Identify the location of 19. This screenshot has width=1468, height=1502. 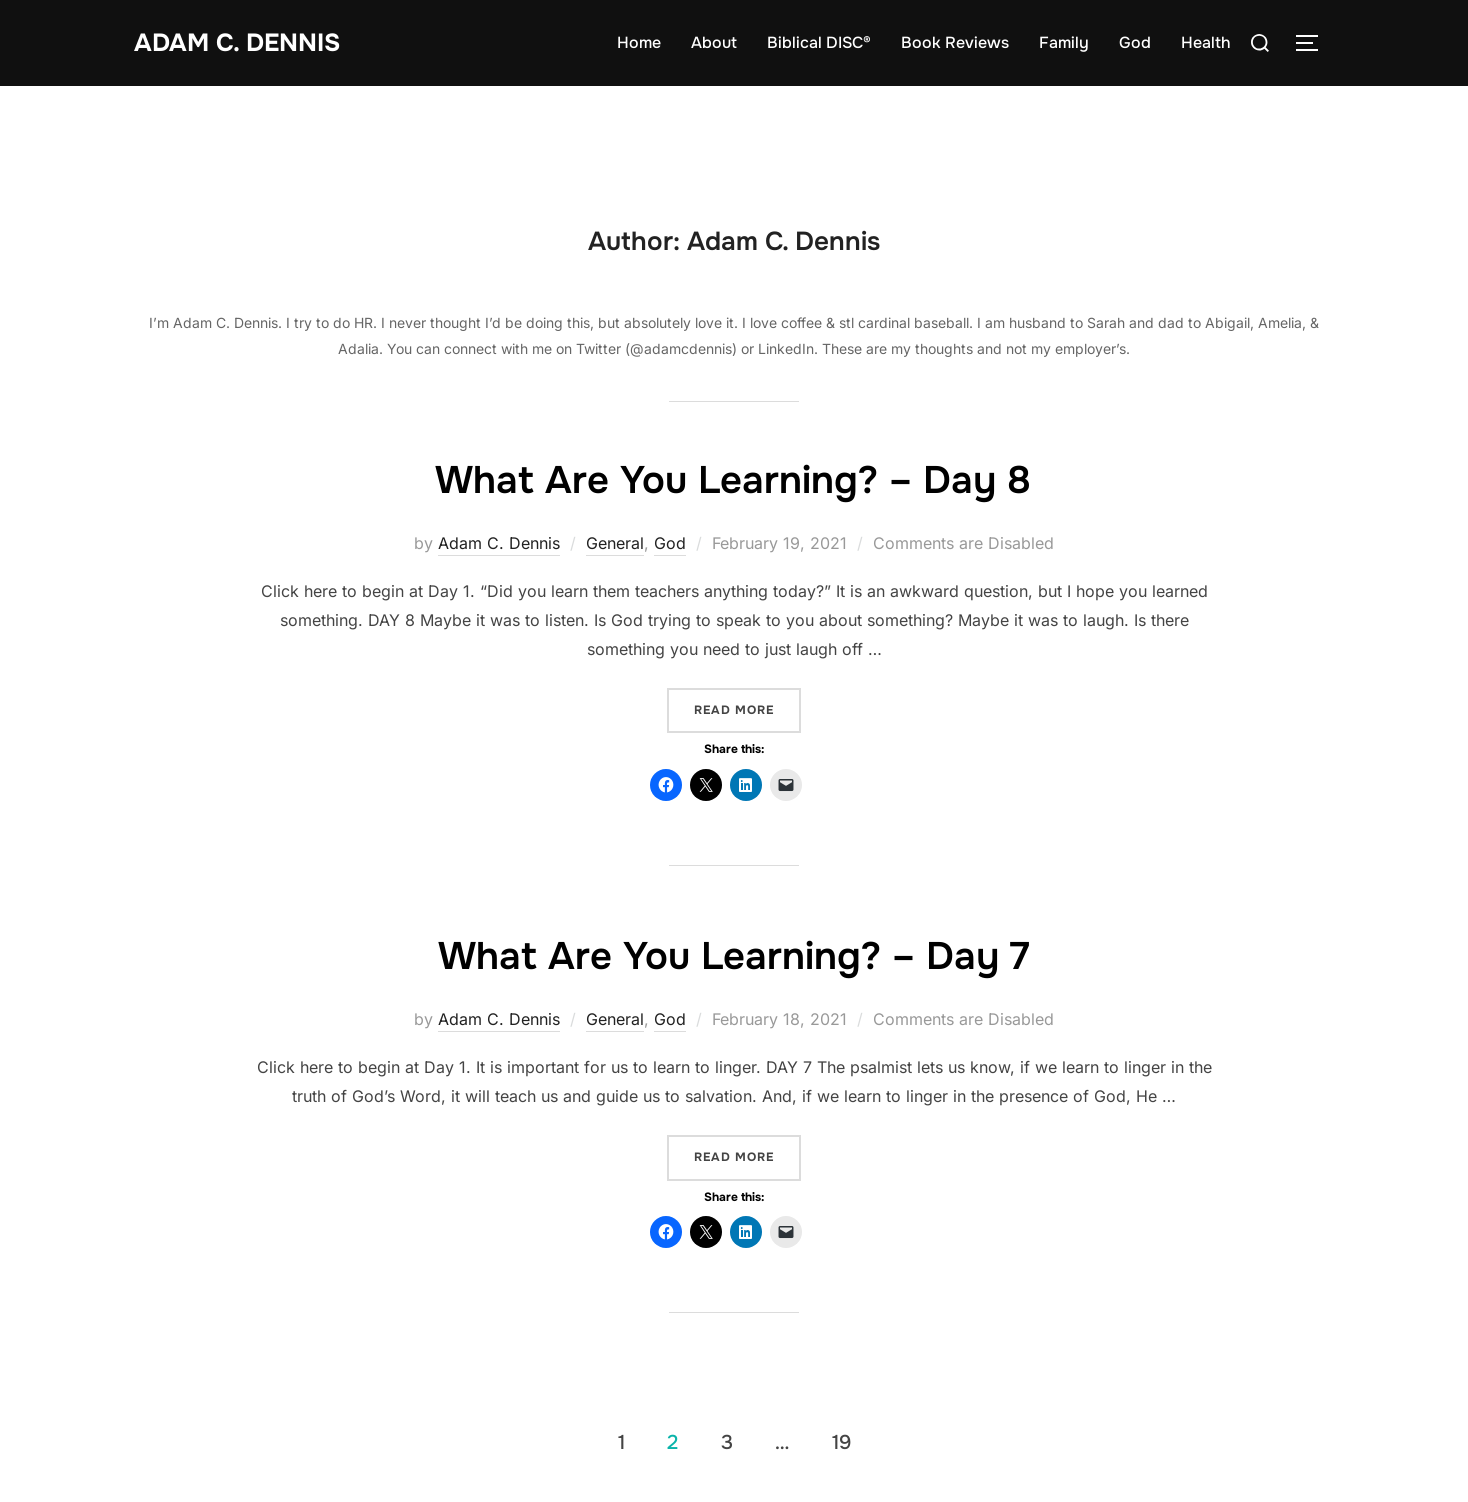
(841, 1442).